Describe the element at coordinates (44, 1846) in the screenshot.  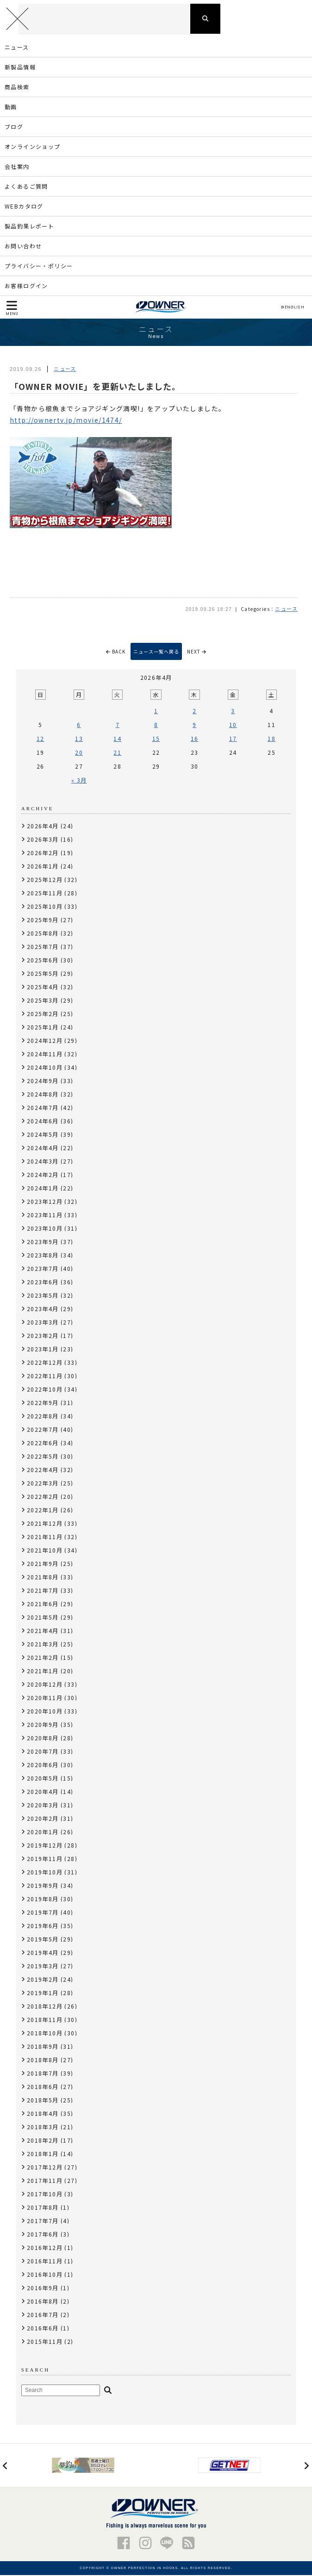
I see `2019年12月` at that location.